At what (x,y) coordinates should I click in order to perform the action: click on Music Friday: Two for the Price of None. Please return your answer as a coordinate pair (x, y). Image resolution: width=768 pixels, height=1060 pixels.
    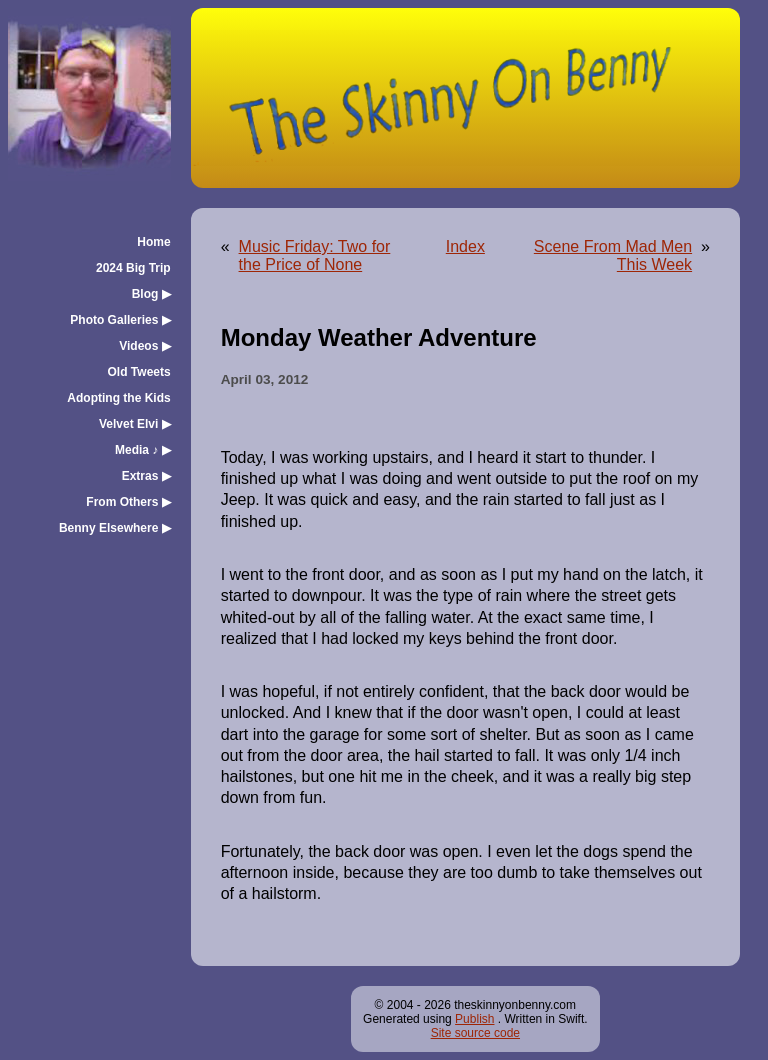
    Looking at the image, I should click on (315, 255).